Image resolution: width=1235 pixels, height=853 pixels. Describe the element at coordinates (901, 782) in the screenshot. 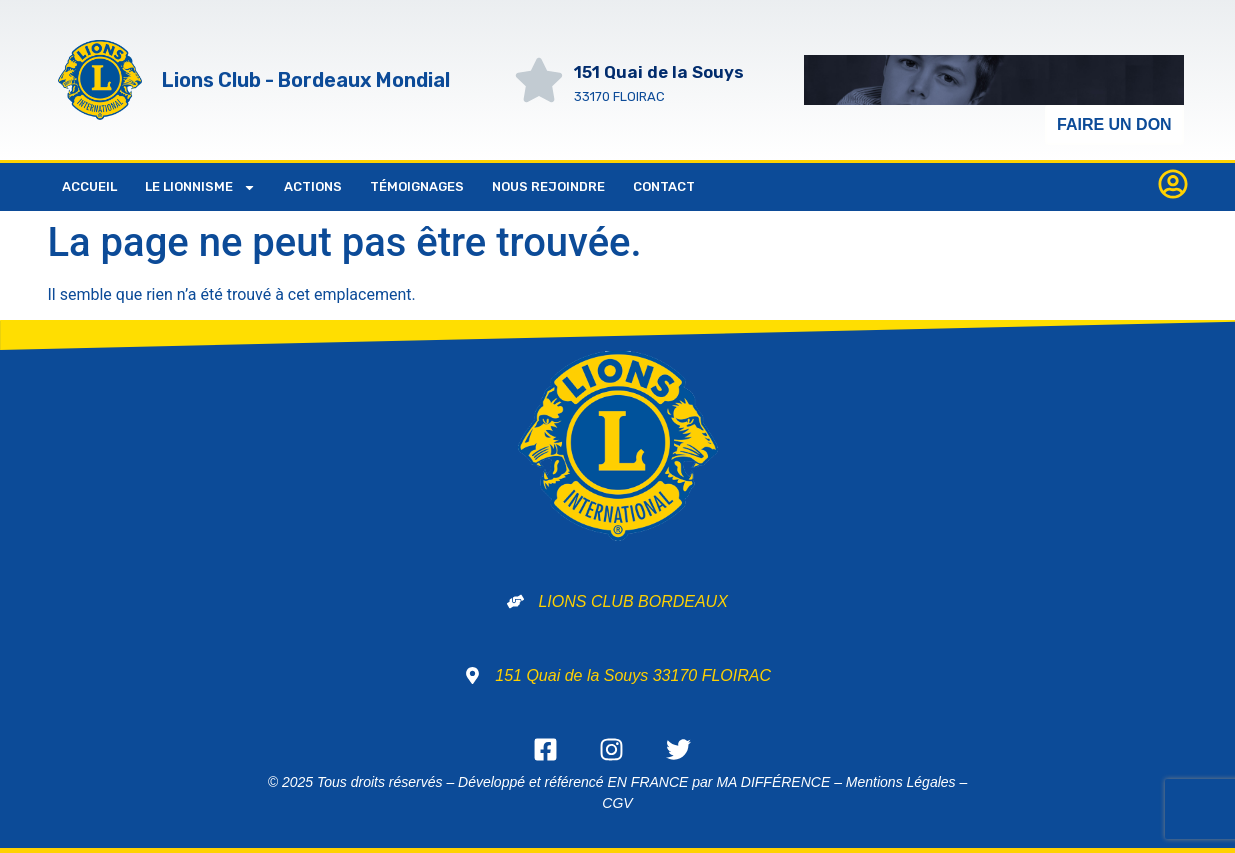

I see `Mentions Légales` at that location.